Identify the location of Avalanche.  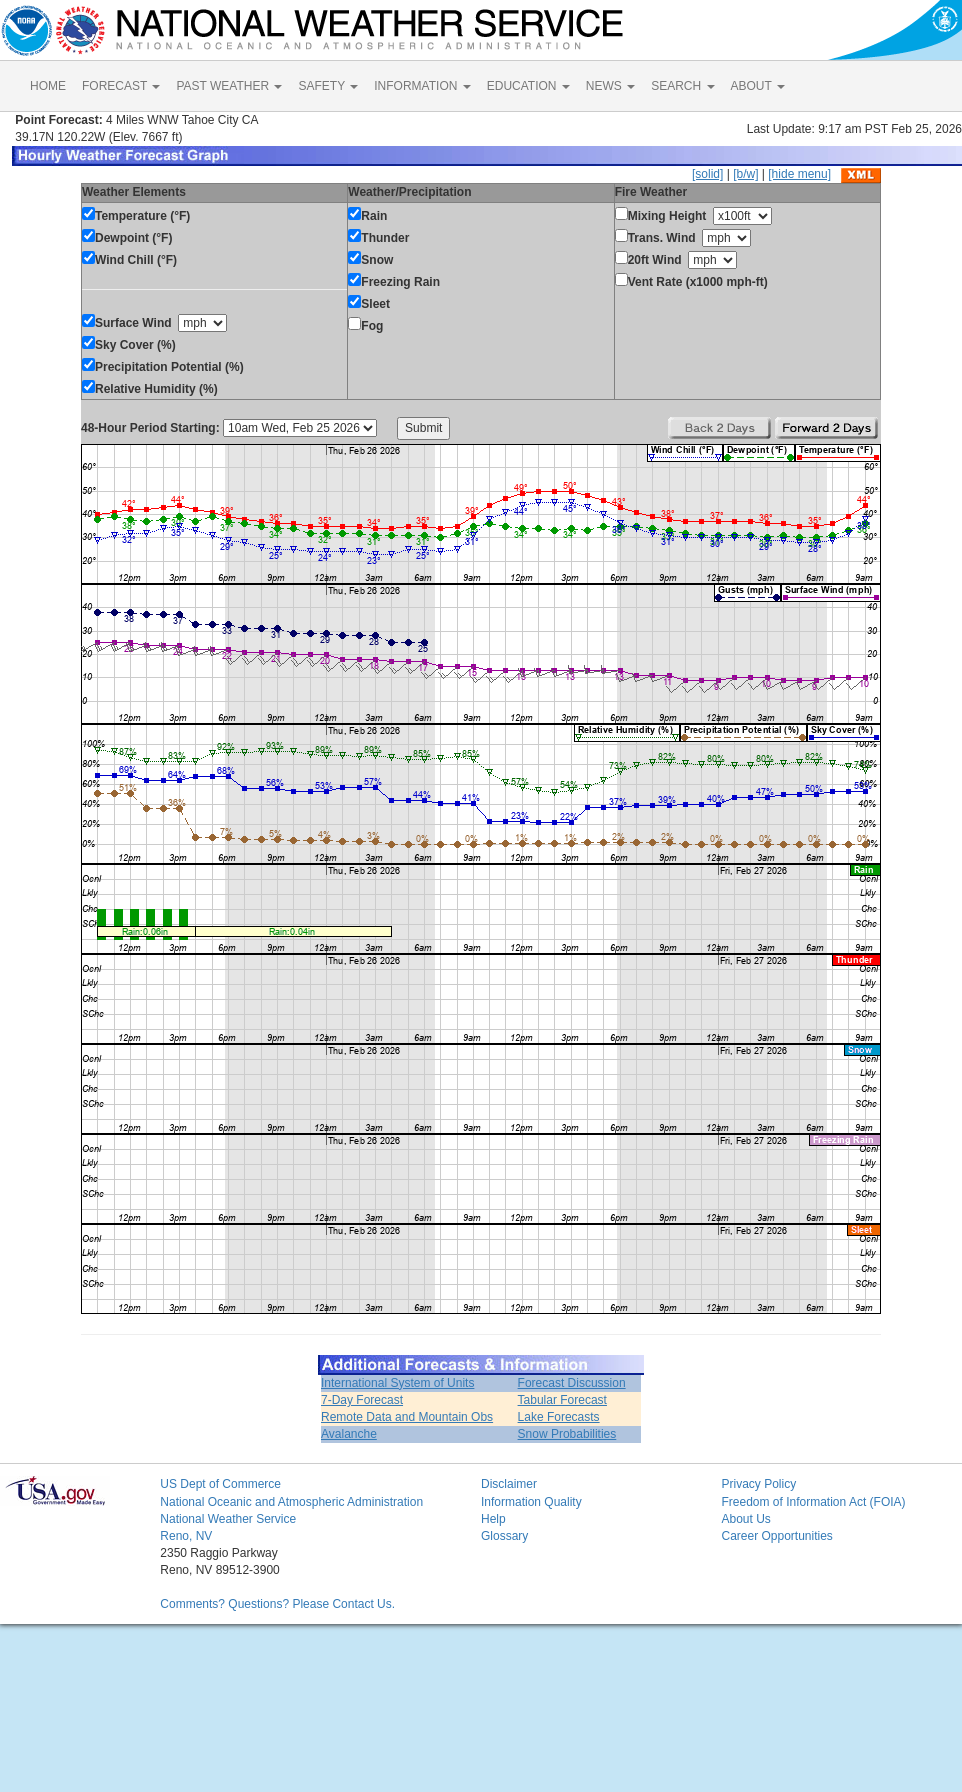
(349, 1434).